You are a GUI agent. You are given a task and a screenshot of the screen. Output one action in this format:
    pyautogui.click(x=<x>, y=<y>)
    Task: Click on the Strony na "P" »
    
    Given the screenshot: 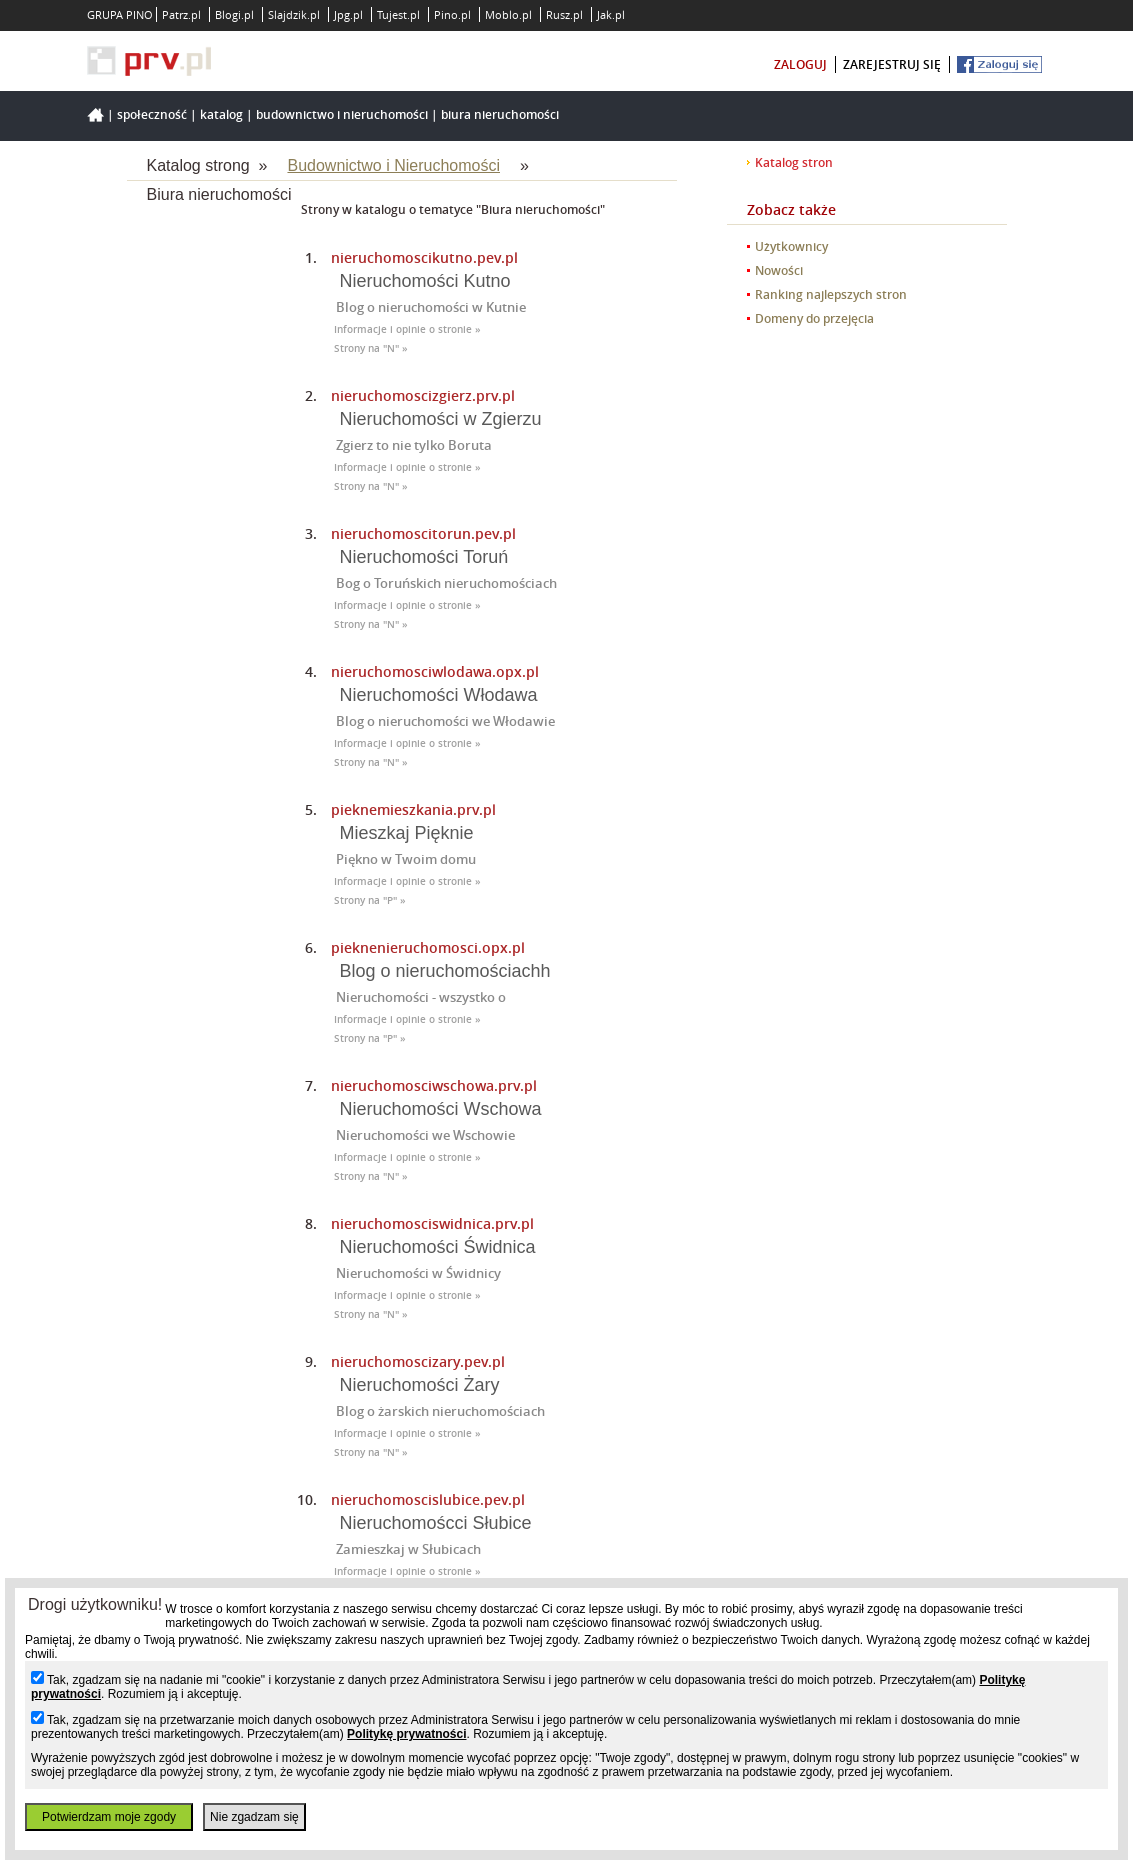 What is the action you would take?
    pyautogui.click(x=370, y=900)
    